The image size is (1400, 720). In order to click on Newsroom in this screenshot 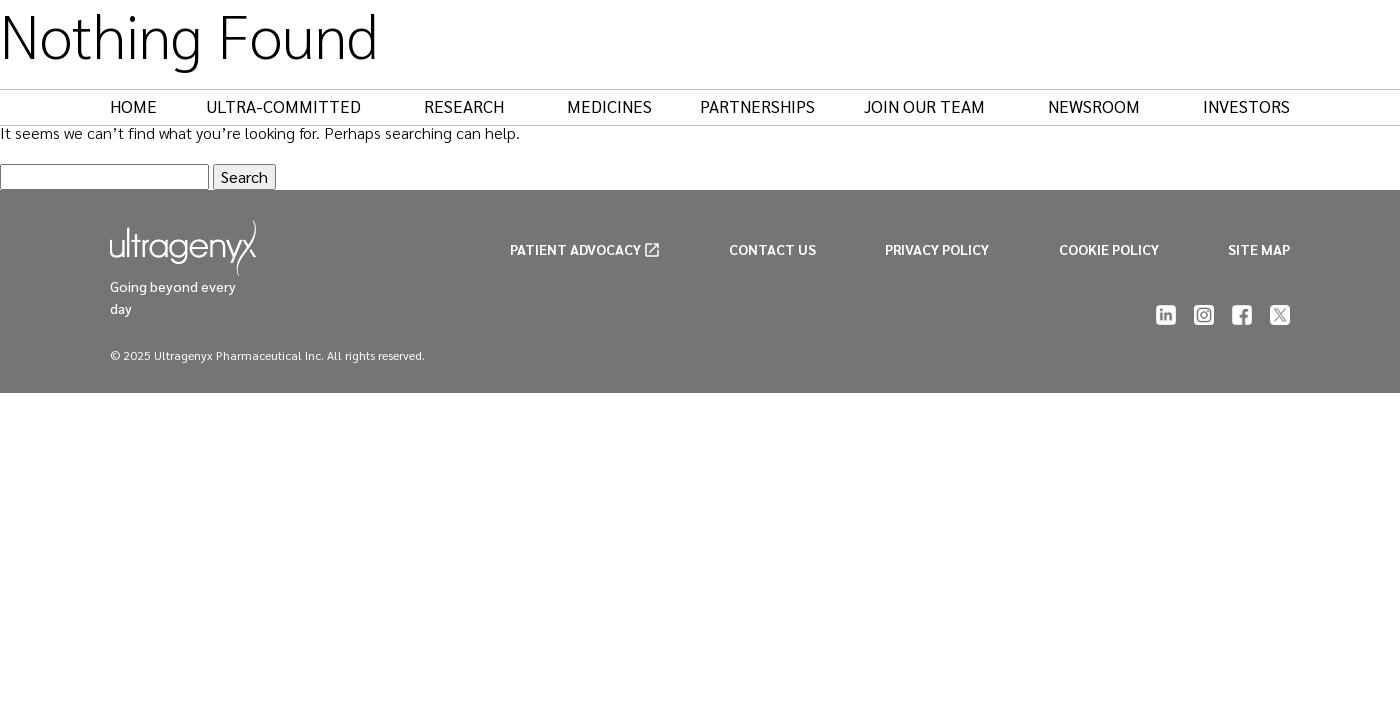, I will do `click(1104, 106)`.